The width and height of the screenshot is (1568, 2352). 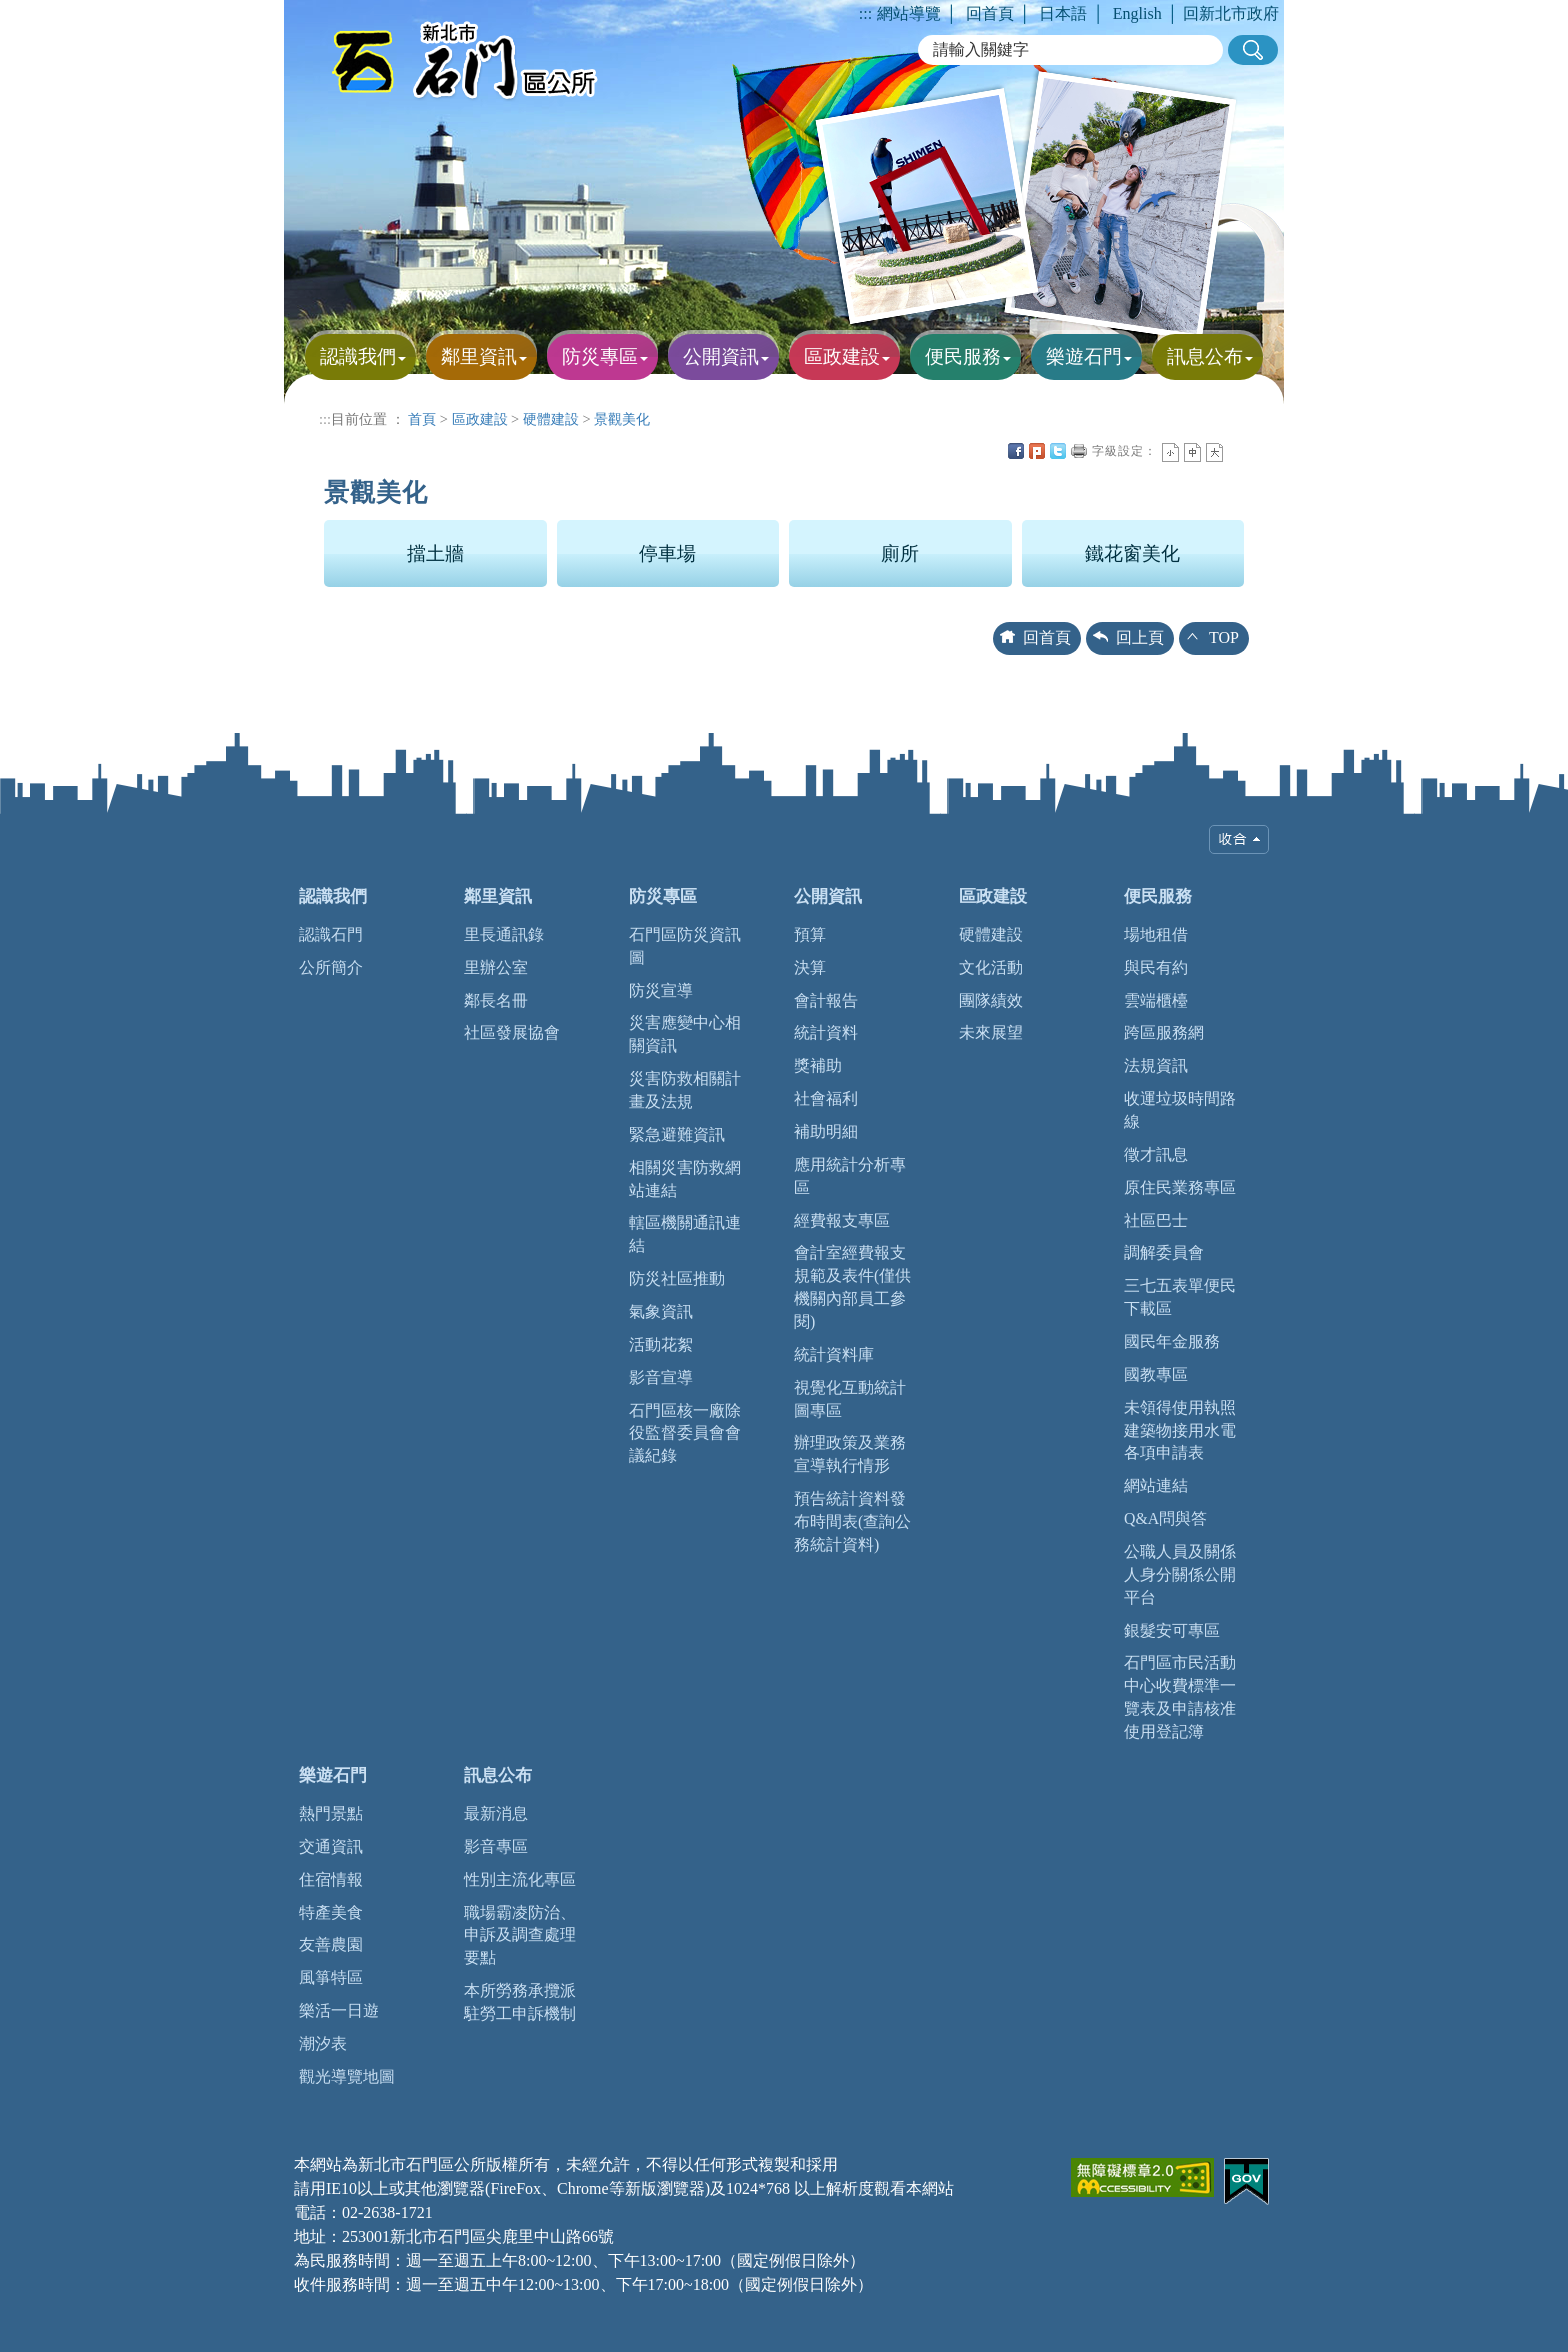 I want to click on 回新北市政府, so click(x=1231, y=13).